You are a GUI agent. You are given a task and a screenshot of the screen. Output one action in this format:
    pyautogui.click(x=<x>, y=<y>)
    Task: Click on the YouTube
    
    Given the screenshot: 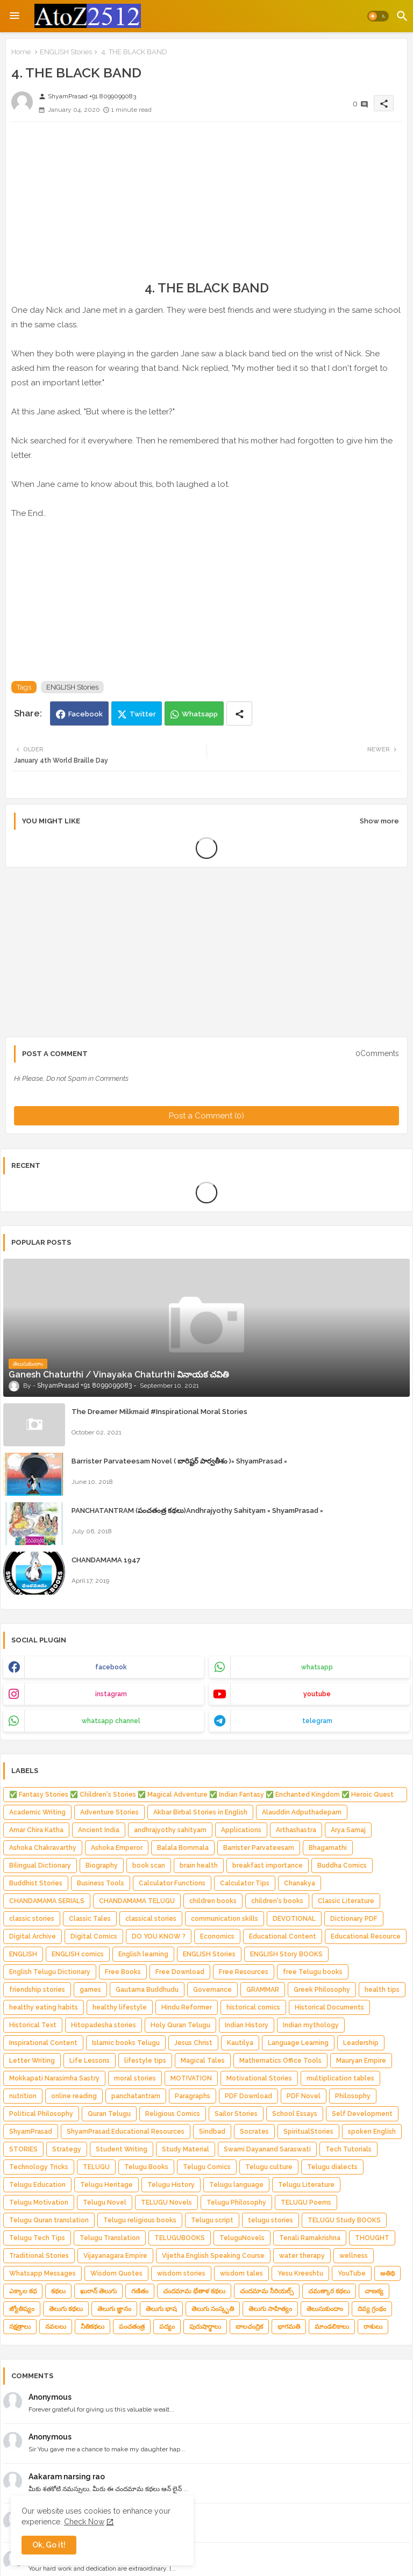 What is the action you would take?
    pyautogui.click(x=352, y=2273)
    